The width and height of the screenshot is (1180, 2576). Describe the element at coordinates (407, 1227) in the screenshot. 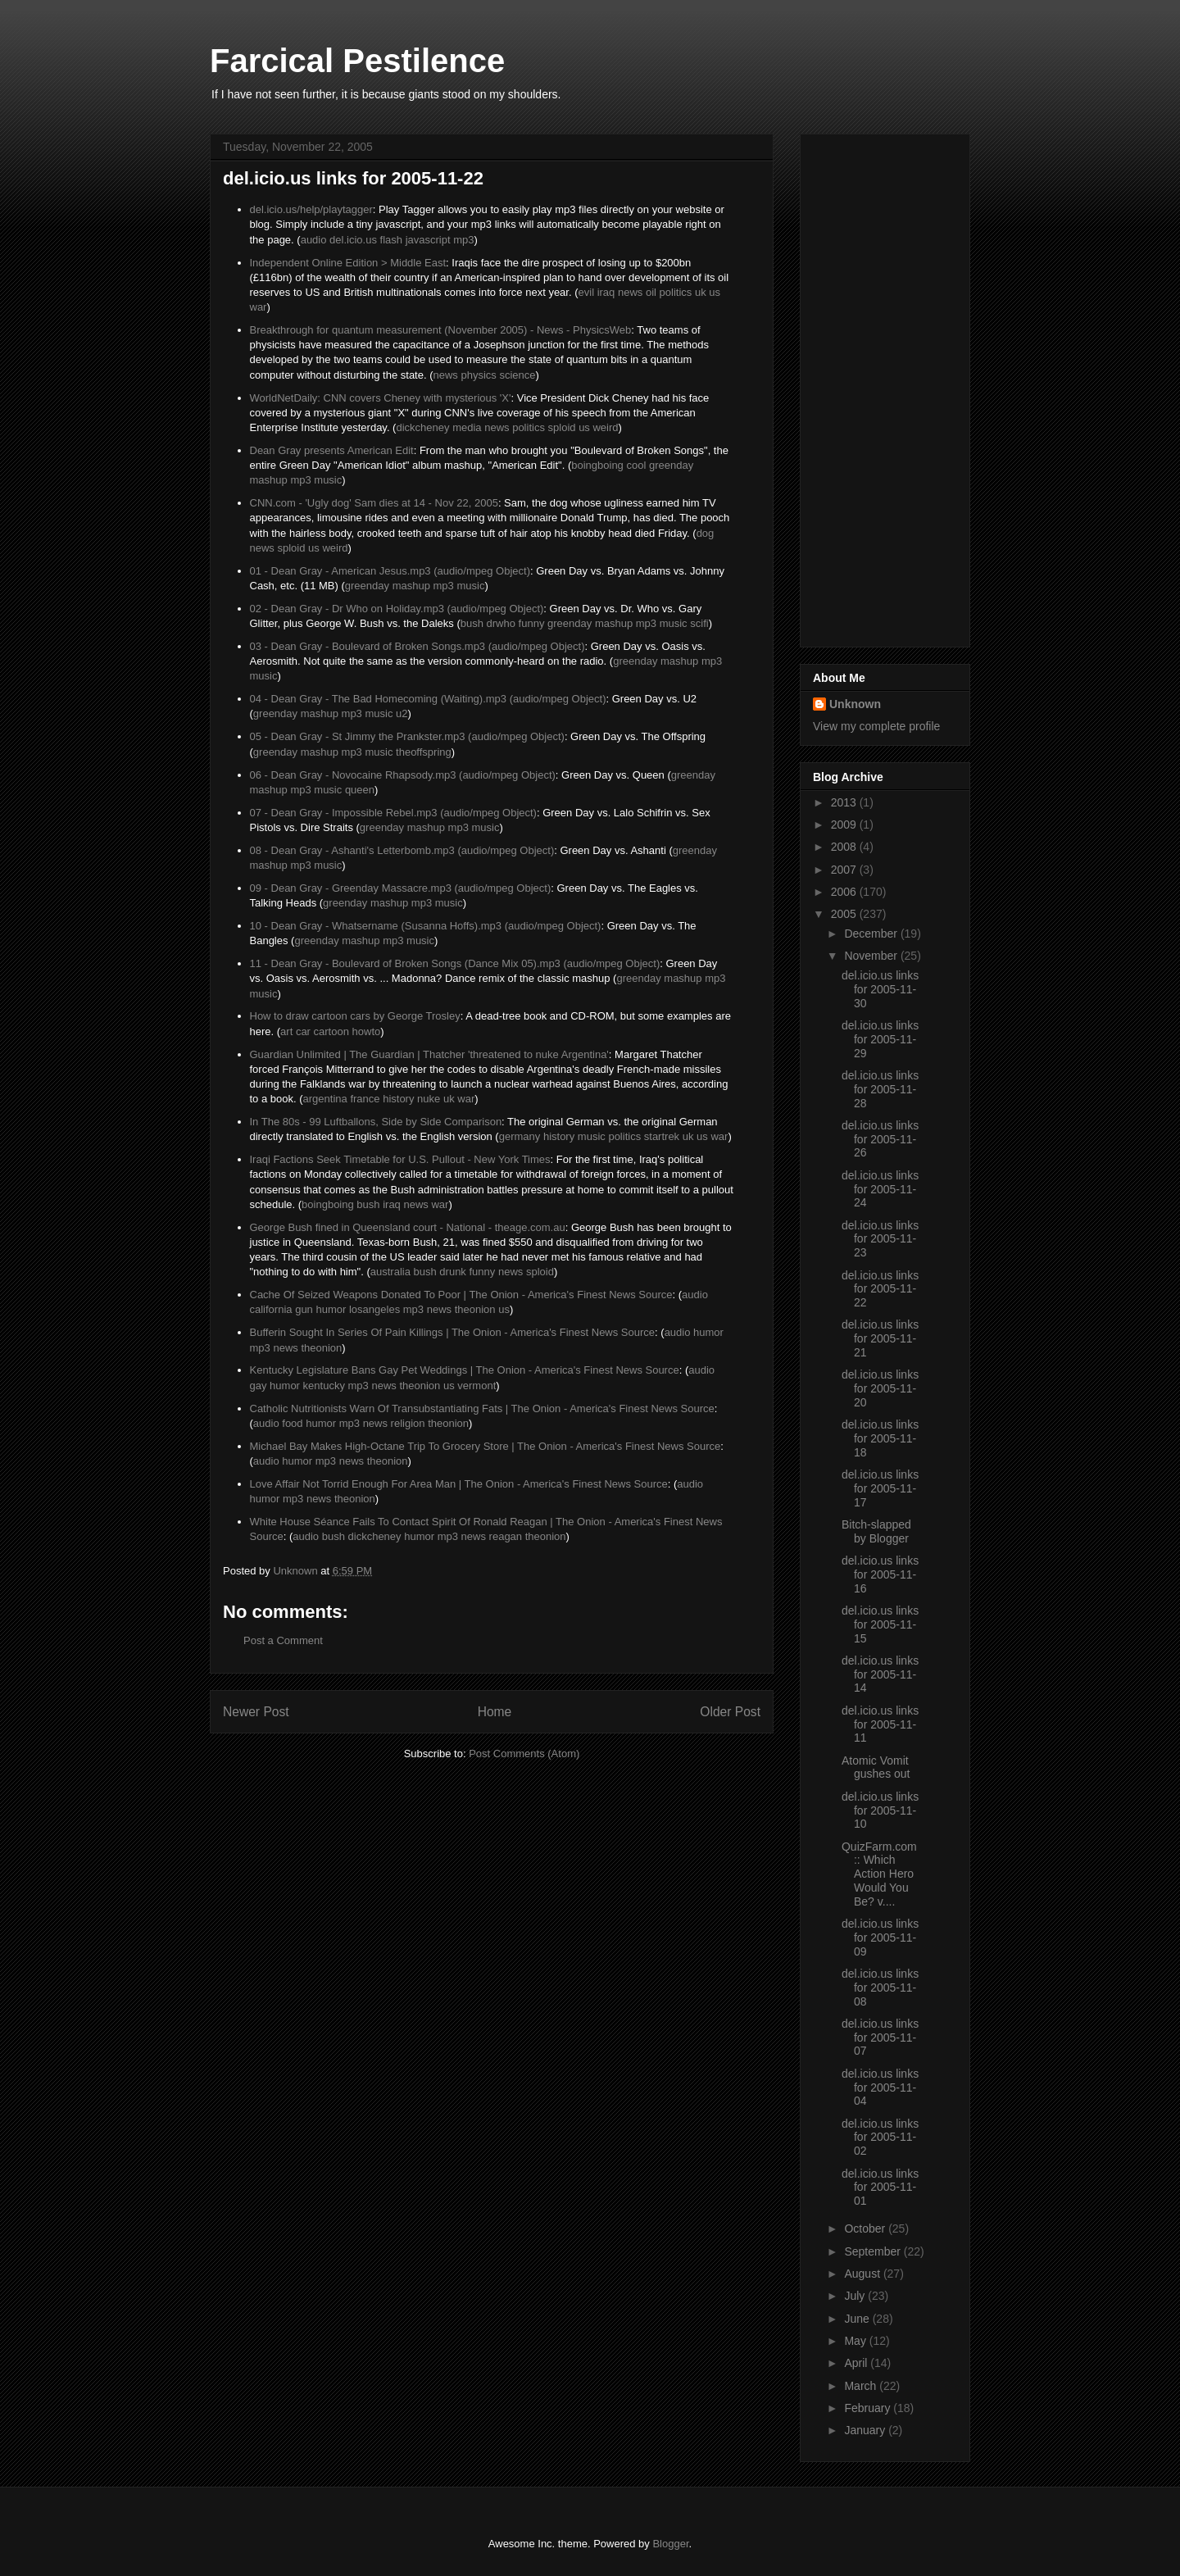

I see `George Bush fined in Queensland court - National - theage.com.au` at that location.